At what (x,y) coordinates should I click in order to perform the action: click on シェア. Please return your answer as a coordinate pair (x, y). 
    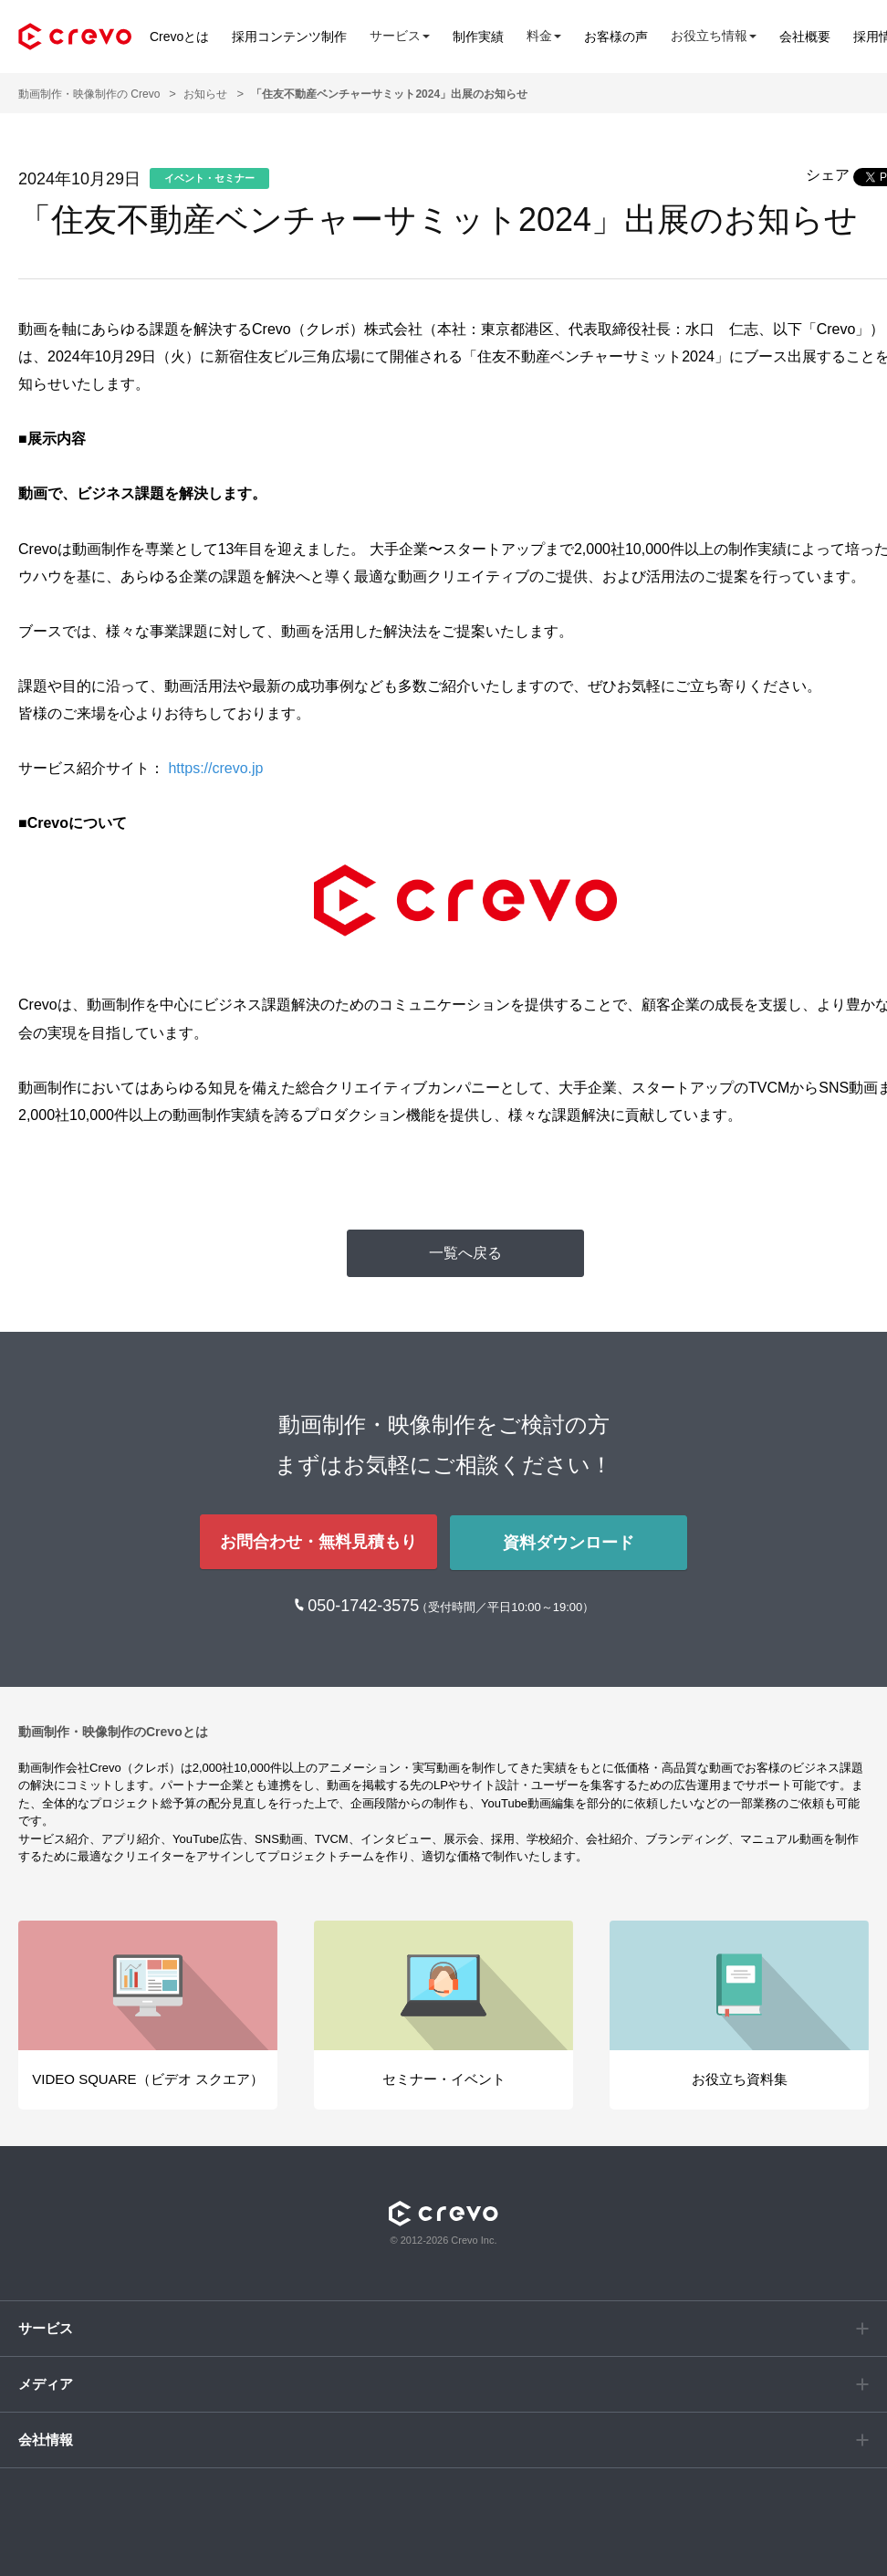
    Looking at the image, I should click on (828, 175).